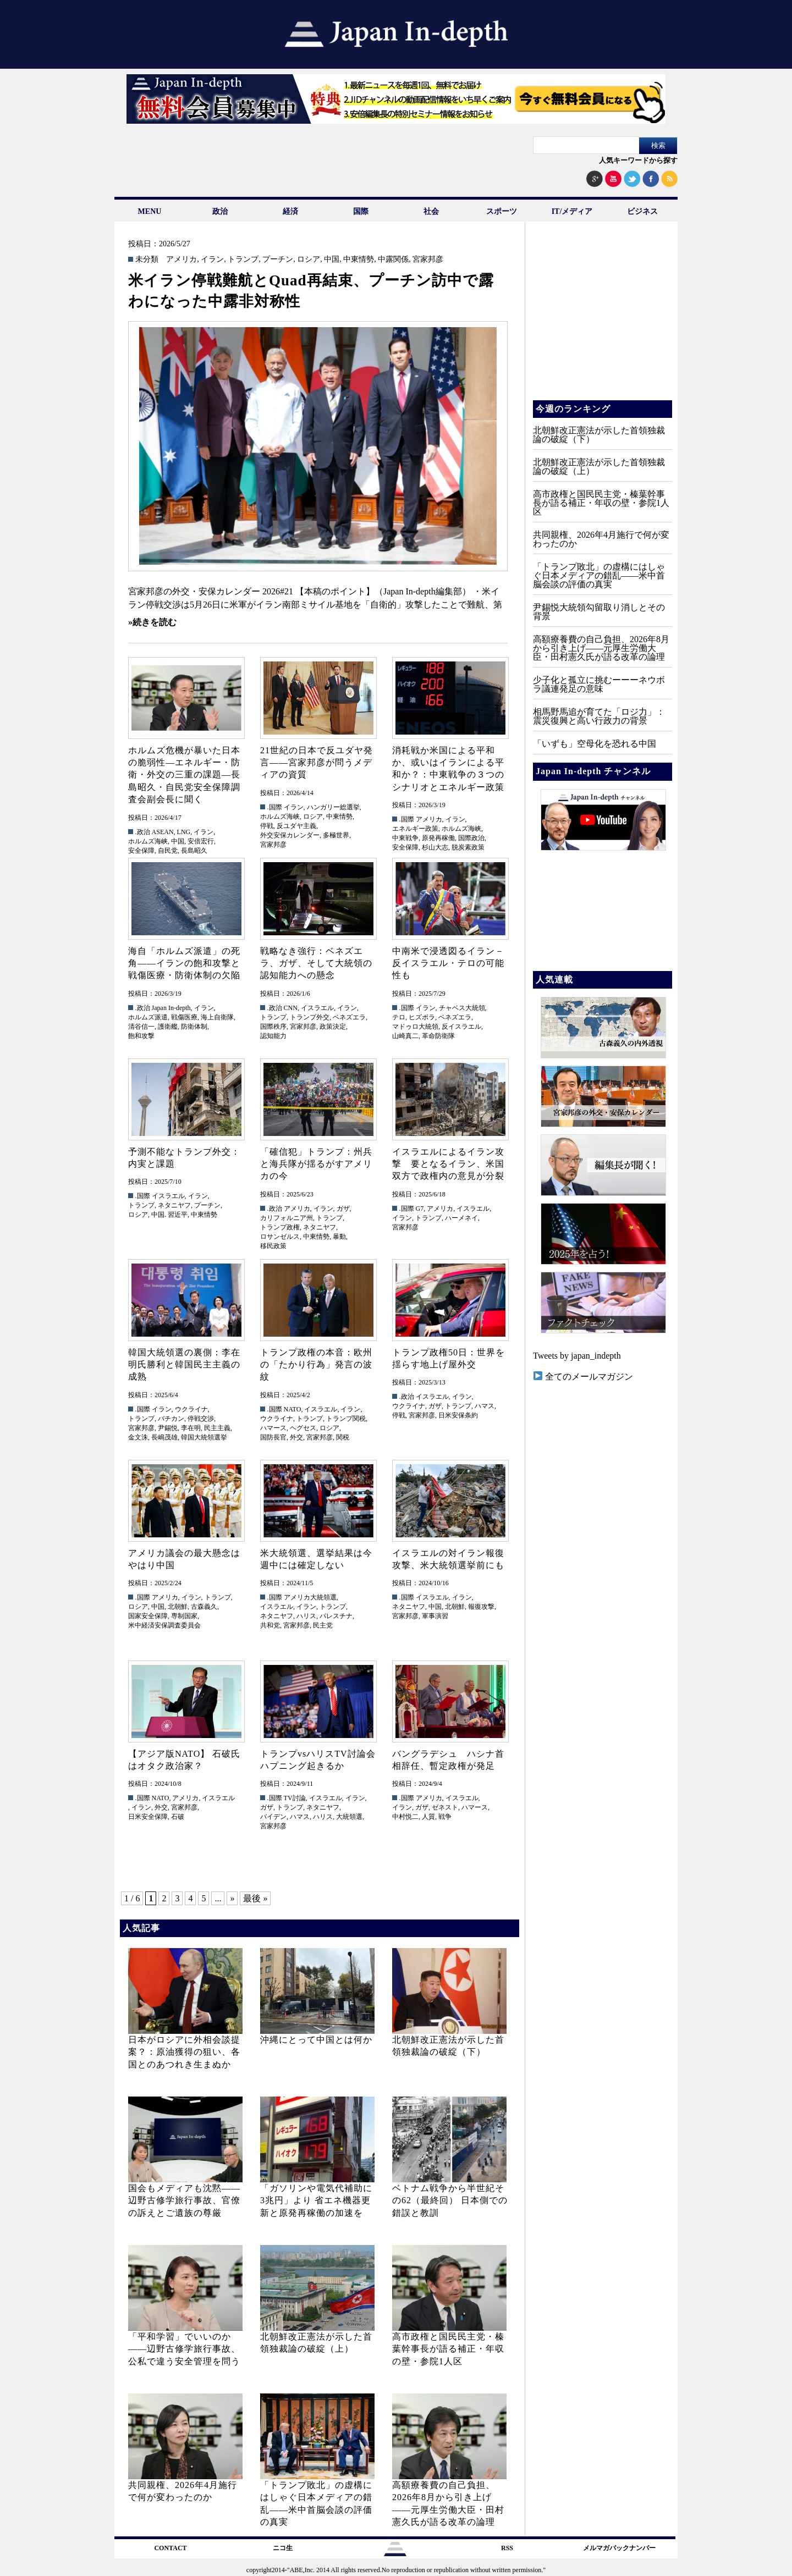 The height and width of the screenshot is (2576, 792). Describe the element at coordinates (273, 1437) in the screenshot. I see `国防長官` at that location.